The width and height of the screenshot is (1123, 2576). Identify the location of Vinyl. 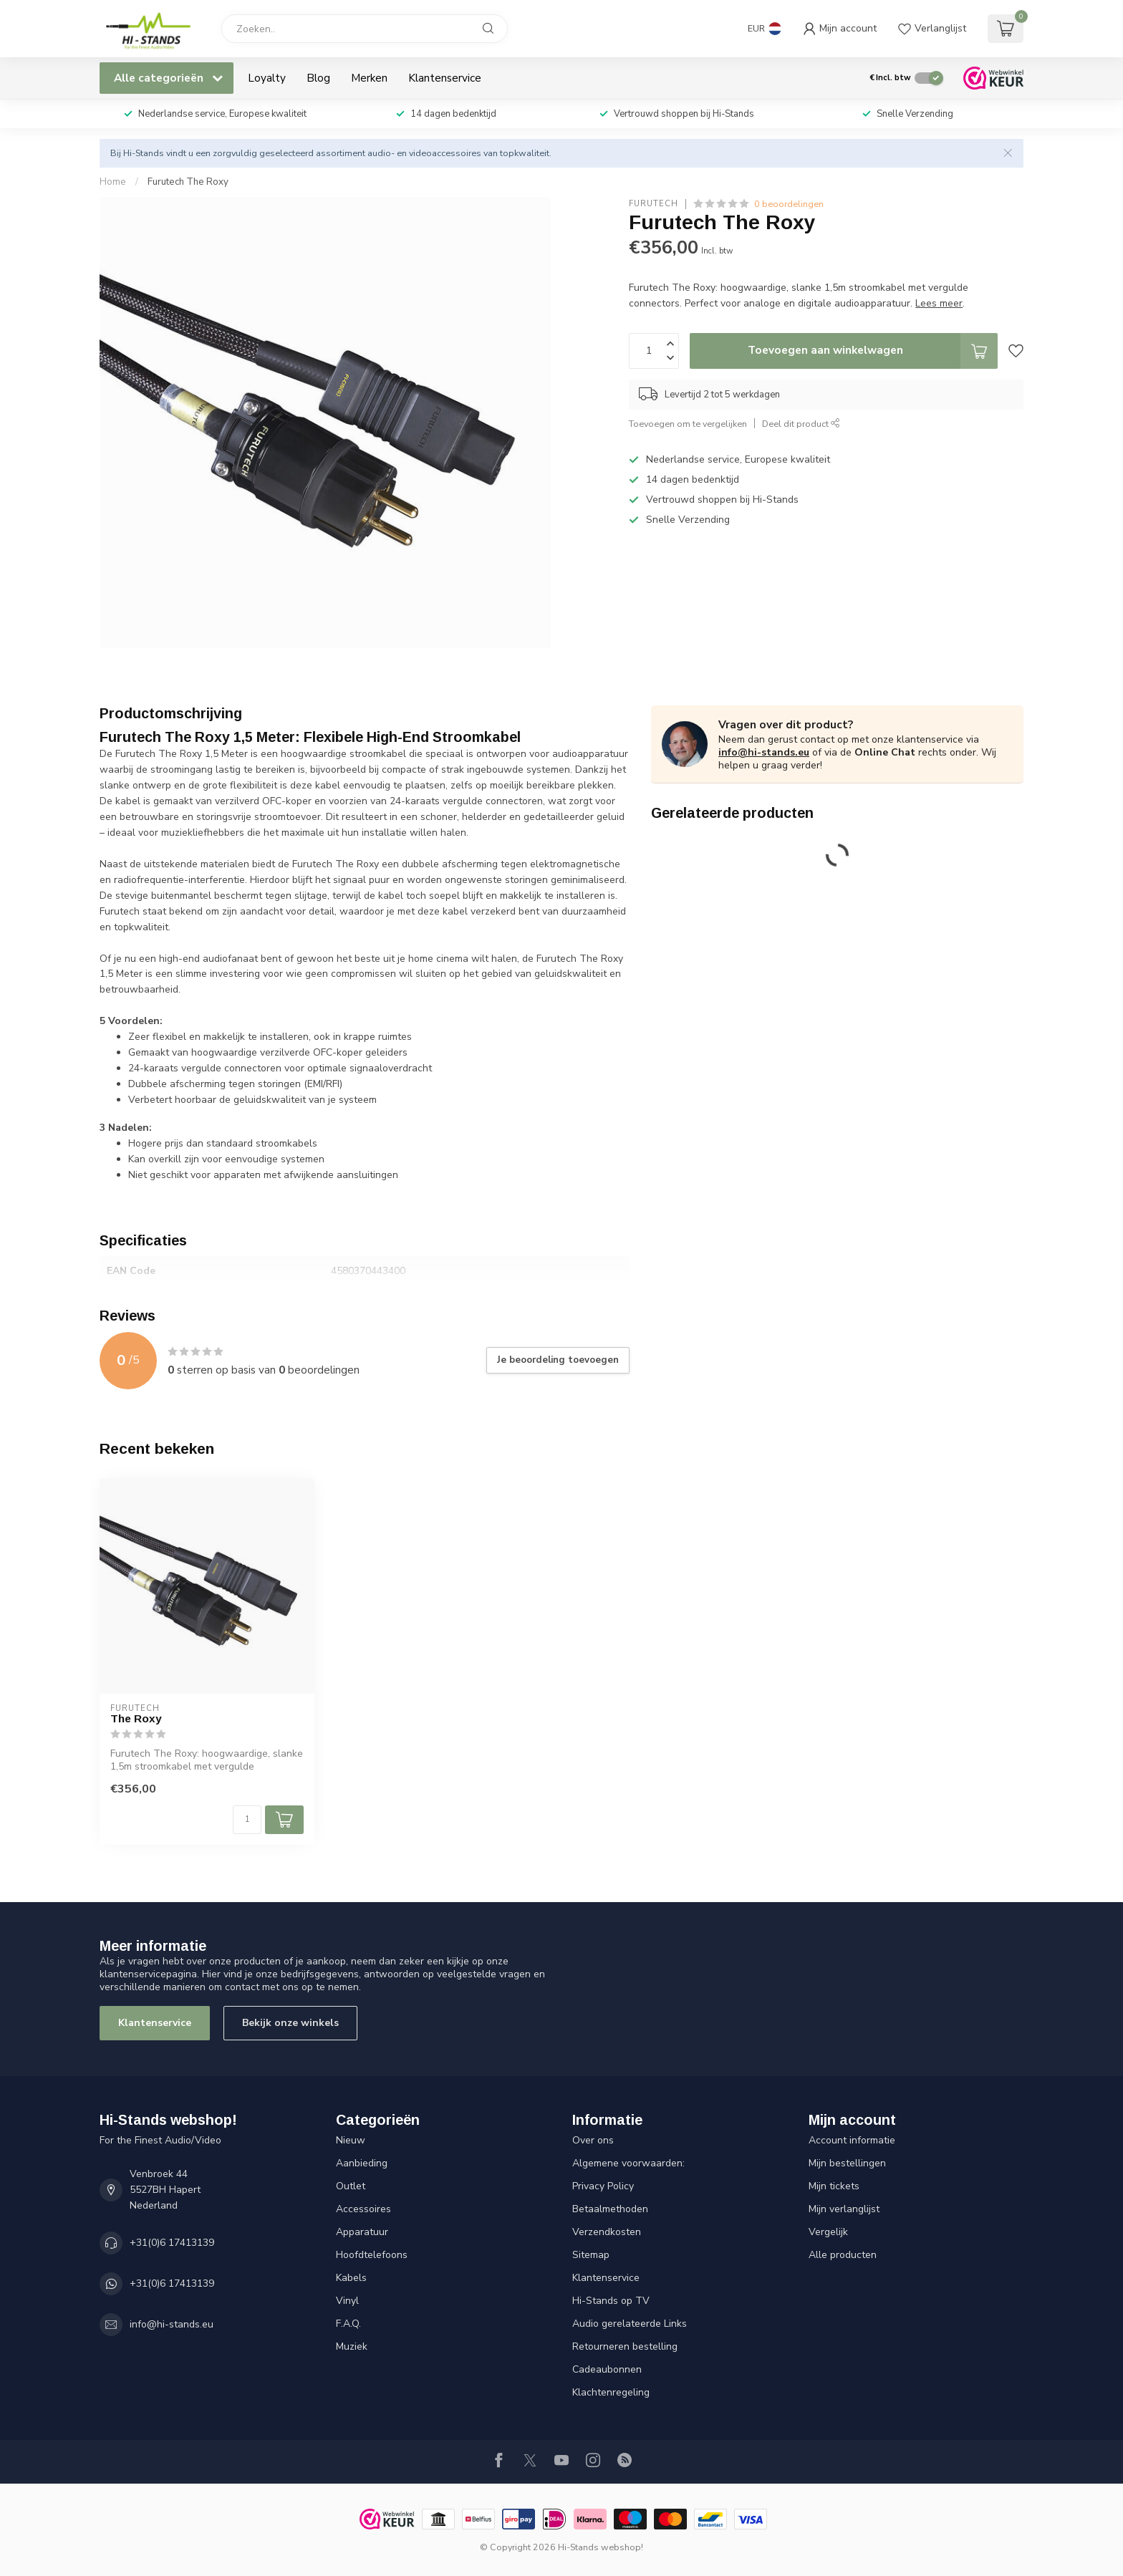
(347, 2300).